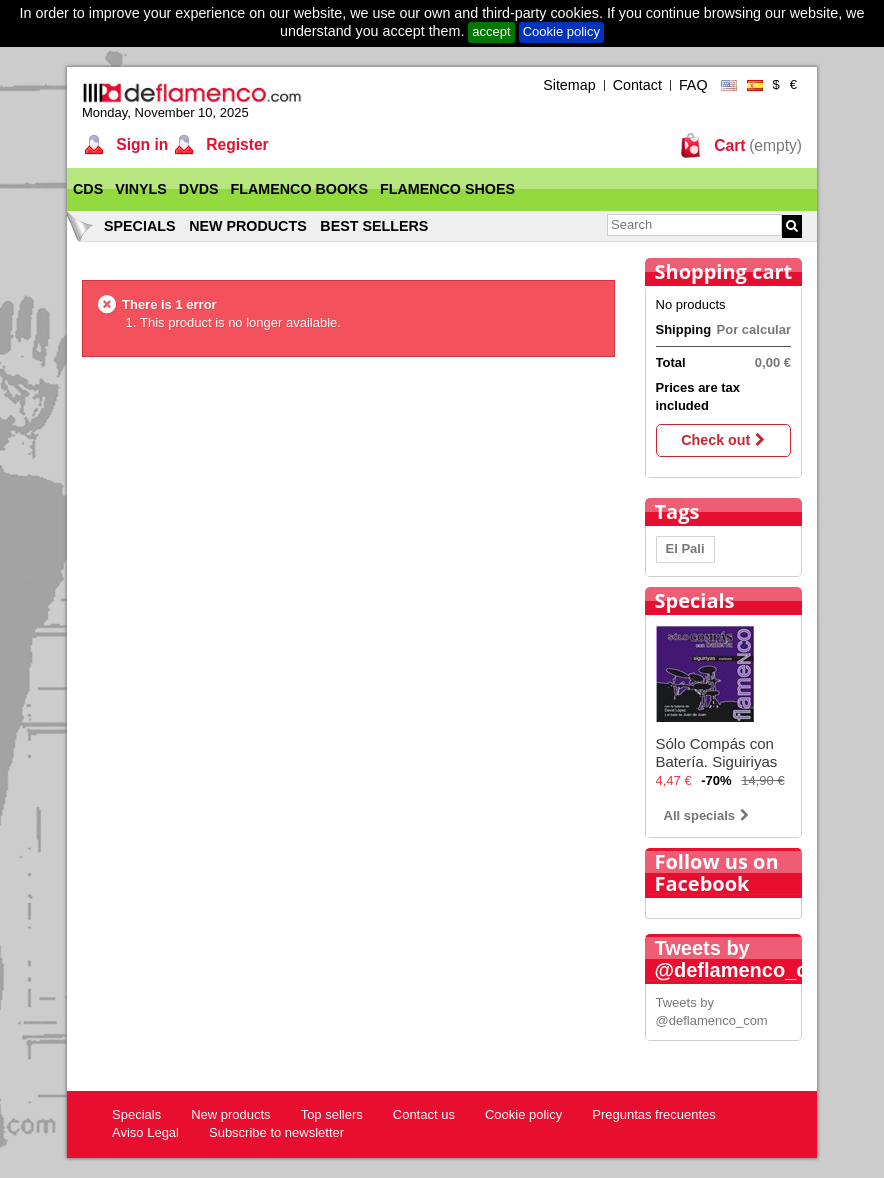 The width and height of the screenshot is (884, 1178). Describe the element at coordinates (299, 189) in the screenshot. I see `Flamenco Books` at that location.